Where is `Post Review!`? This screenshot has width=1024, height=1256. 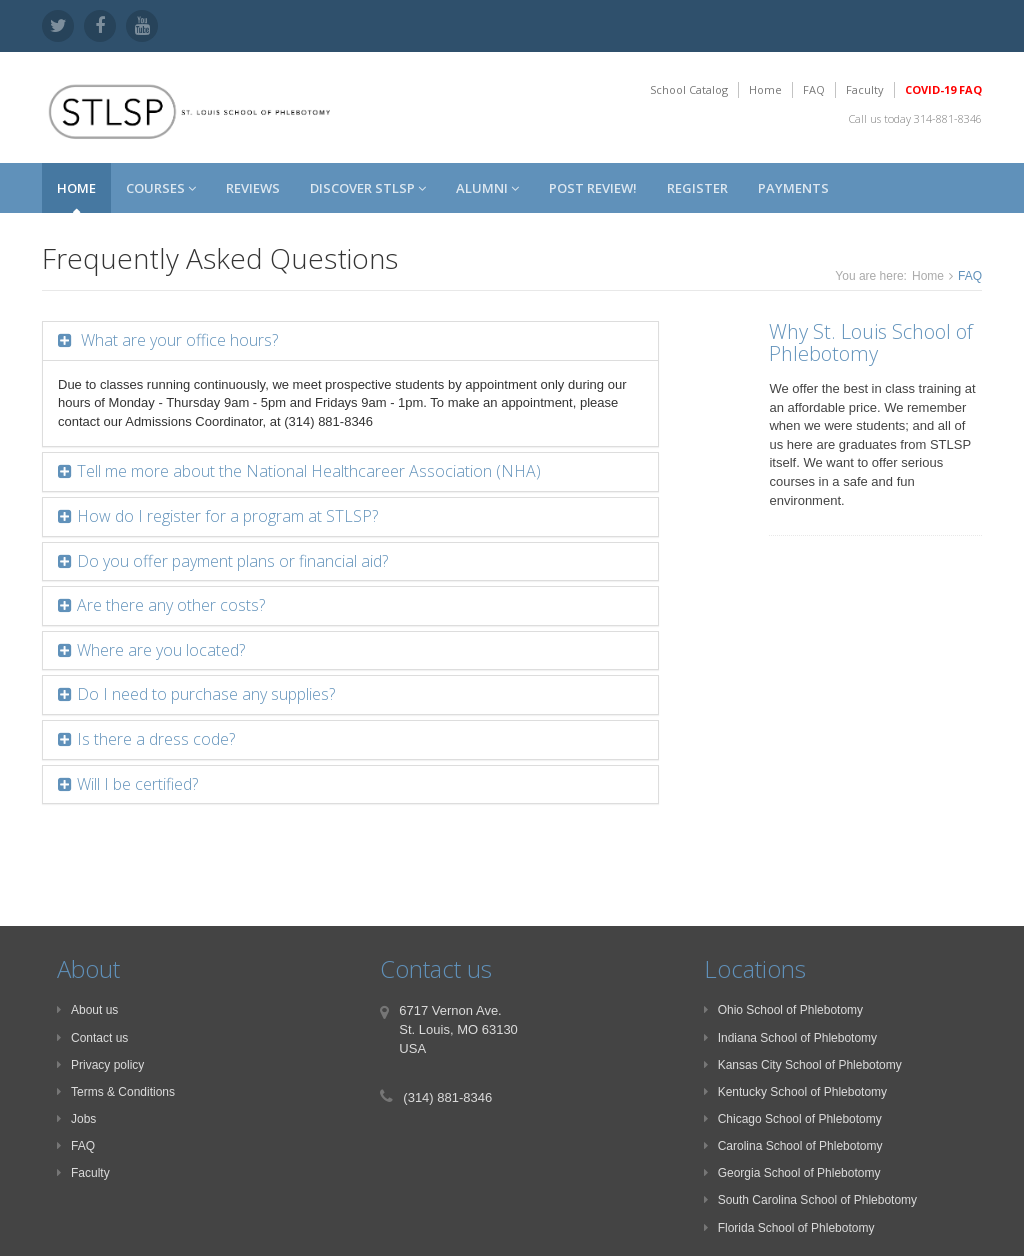 Post Review! is located at coordinates (593, 188).